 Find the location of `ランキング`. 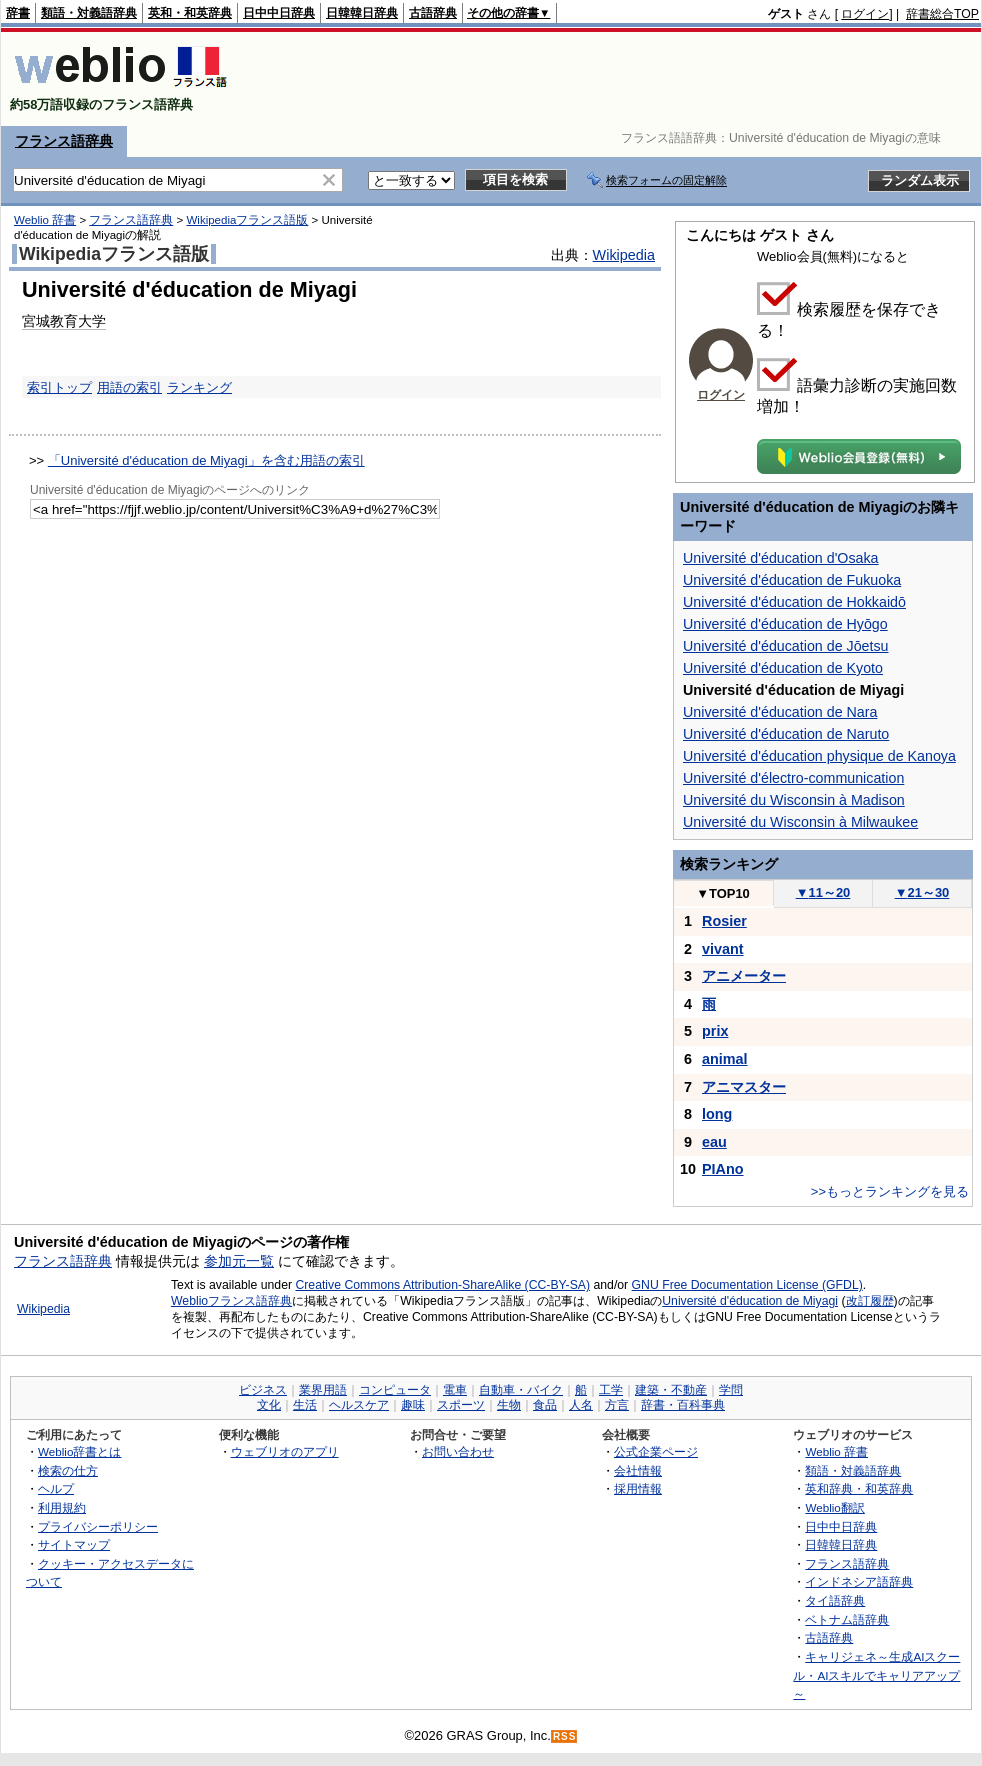

ランキング is located at coordinates (199, 387).